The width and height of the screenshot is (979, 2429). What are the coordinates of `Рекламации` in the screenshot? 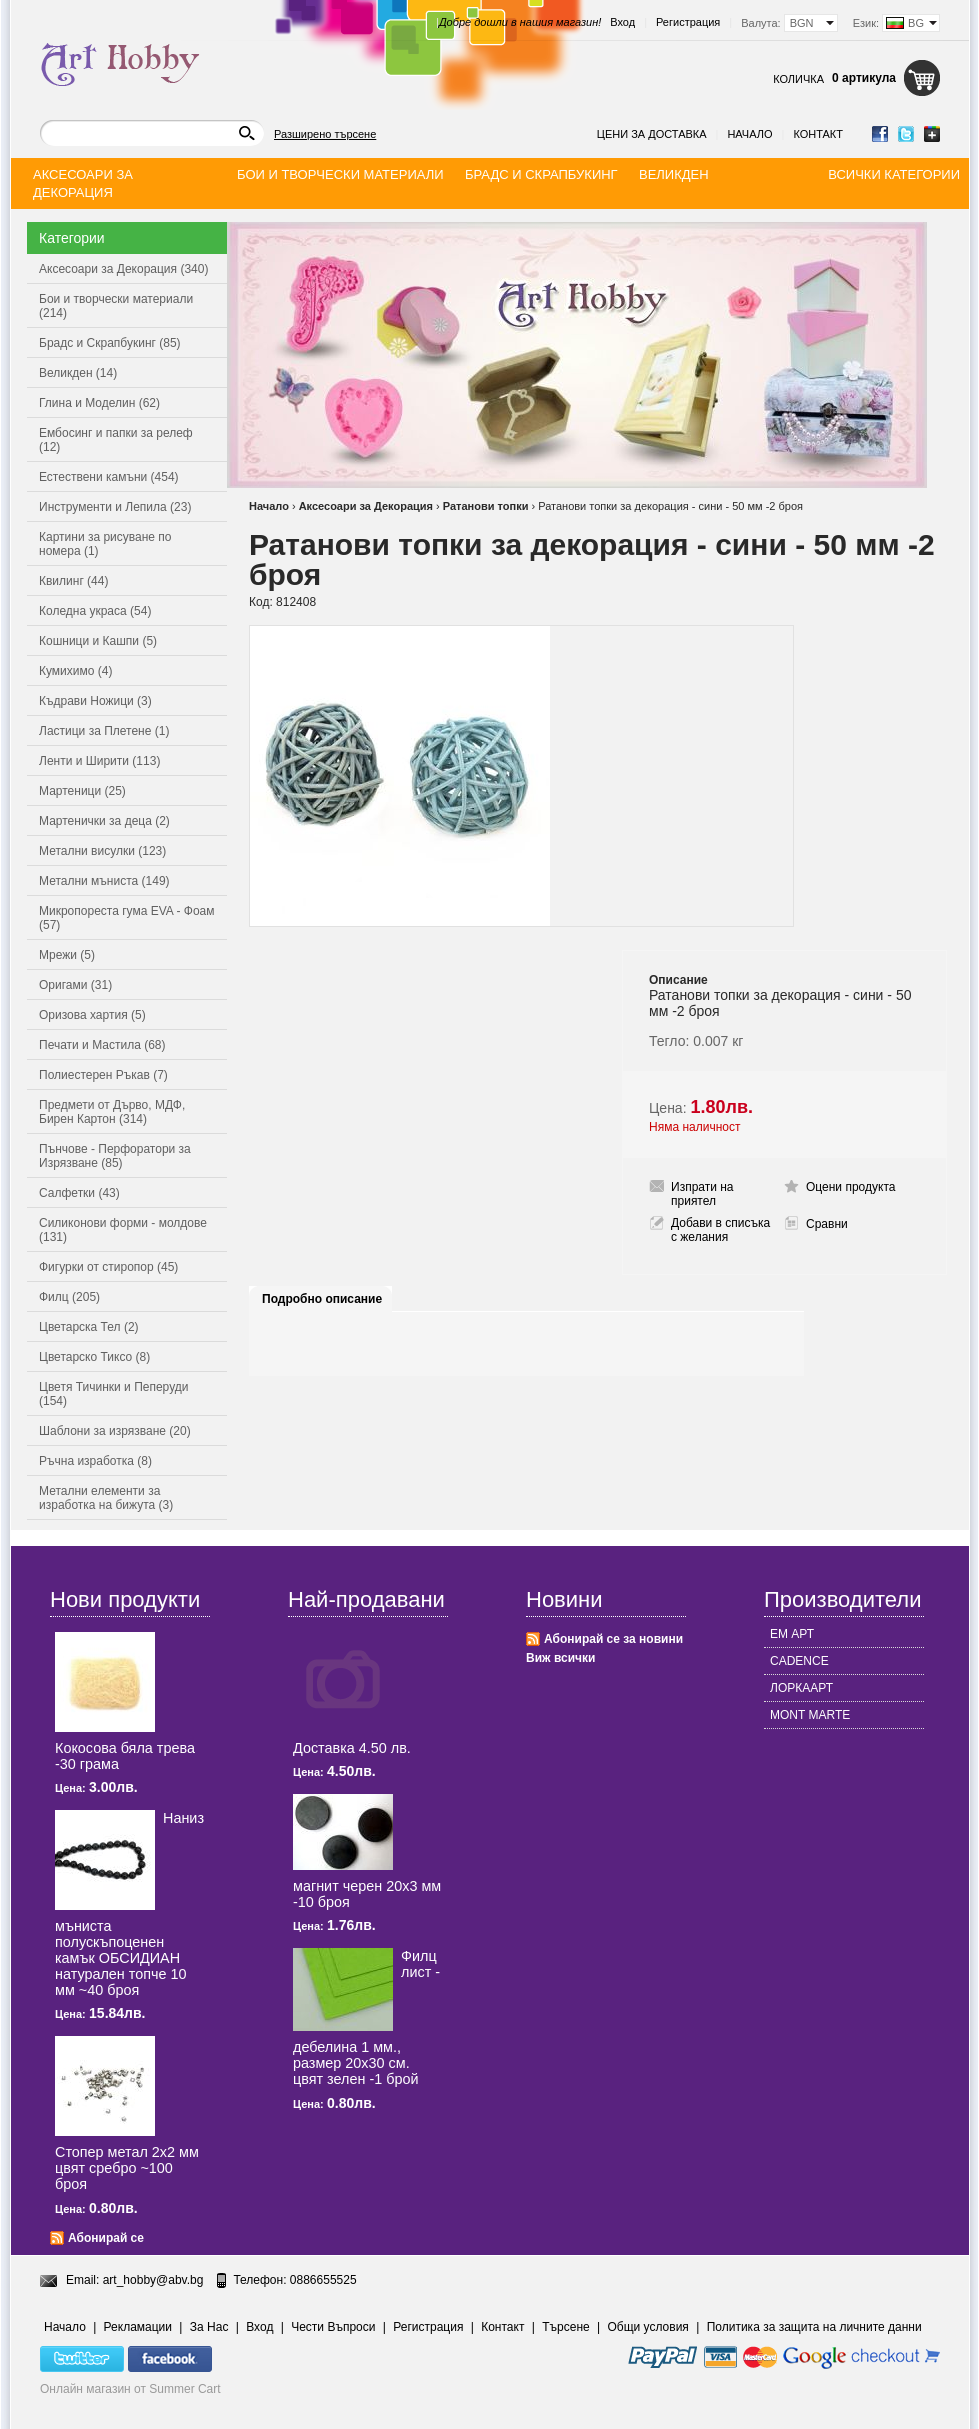 It's located at (138, 2327).